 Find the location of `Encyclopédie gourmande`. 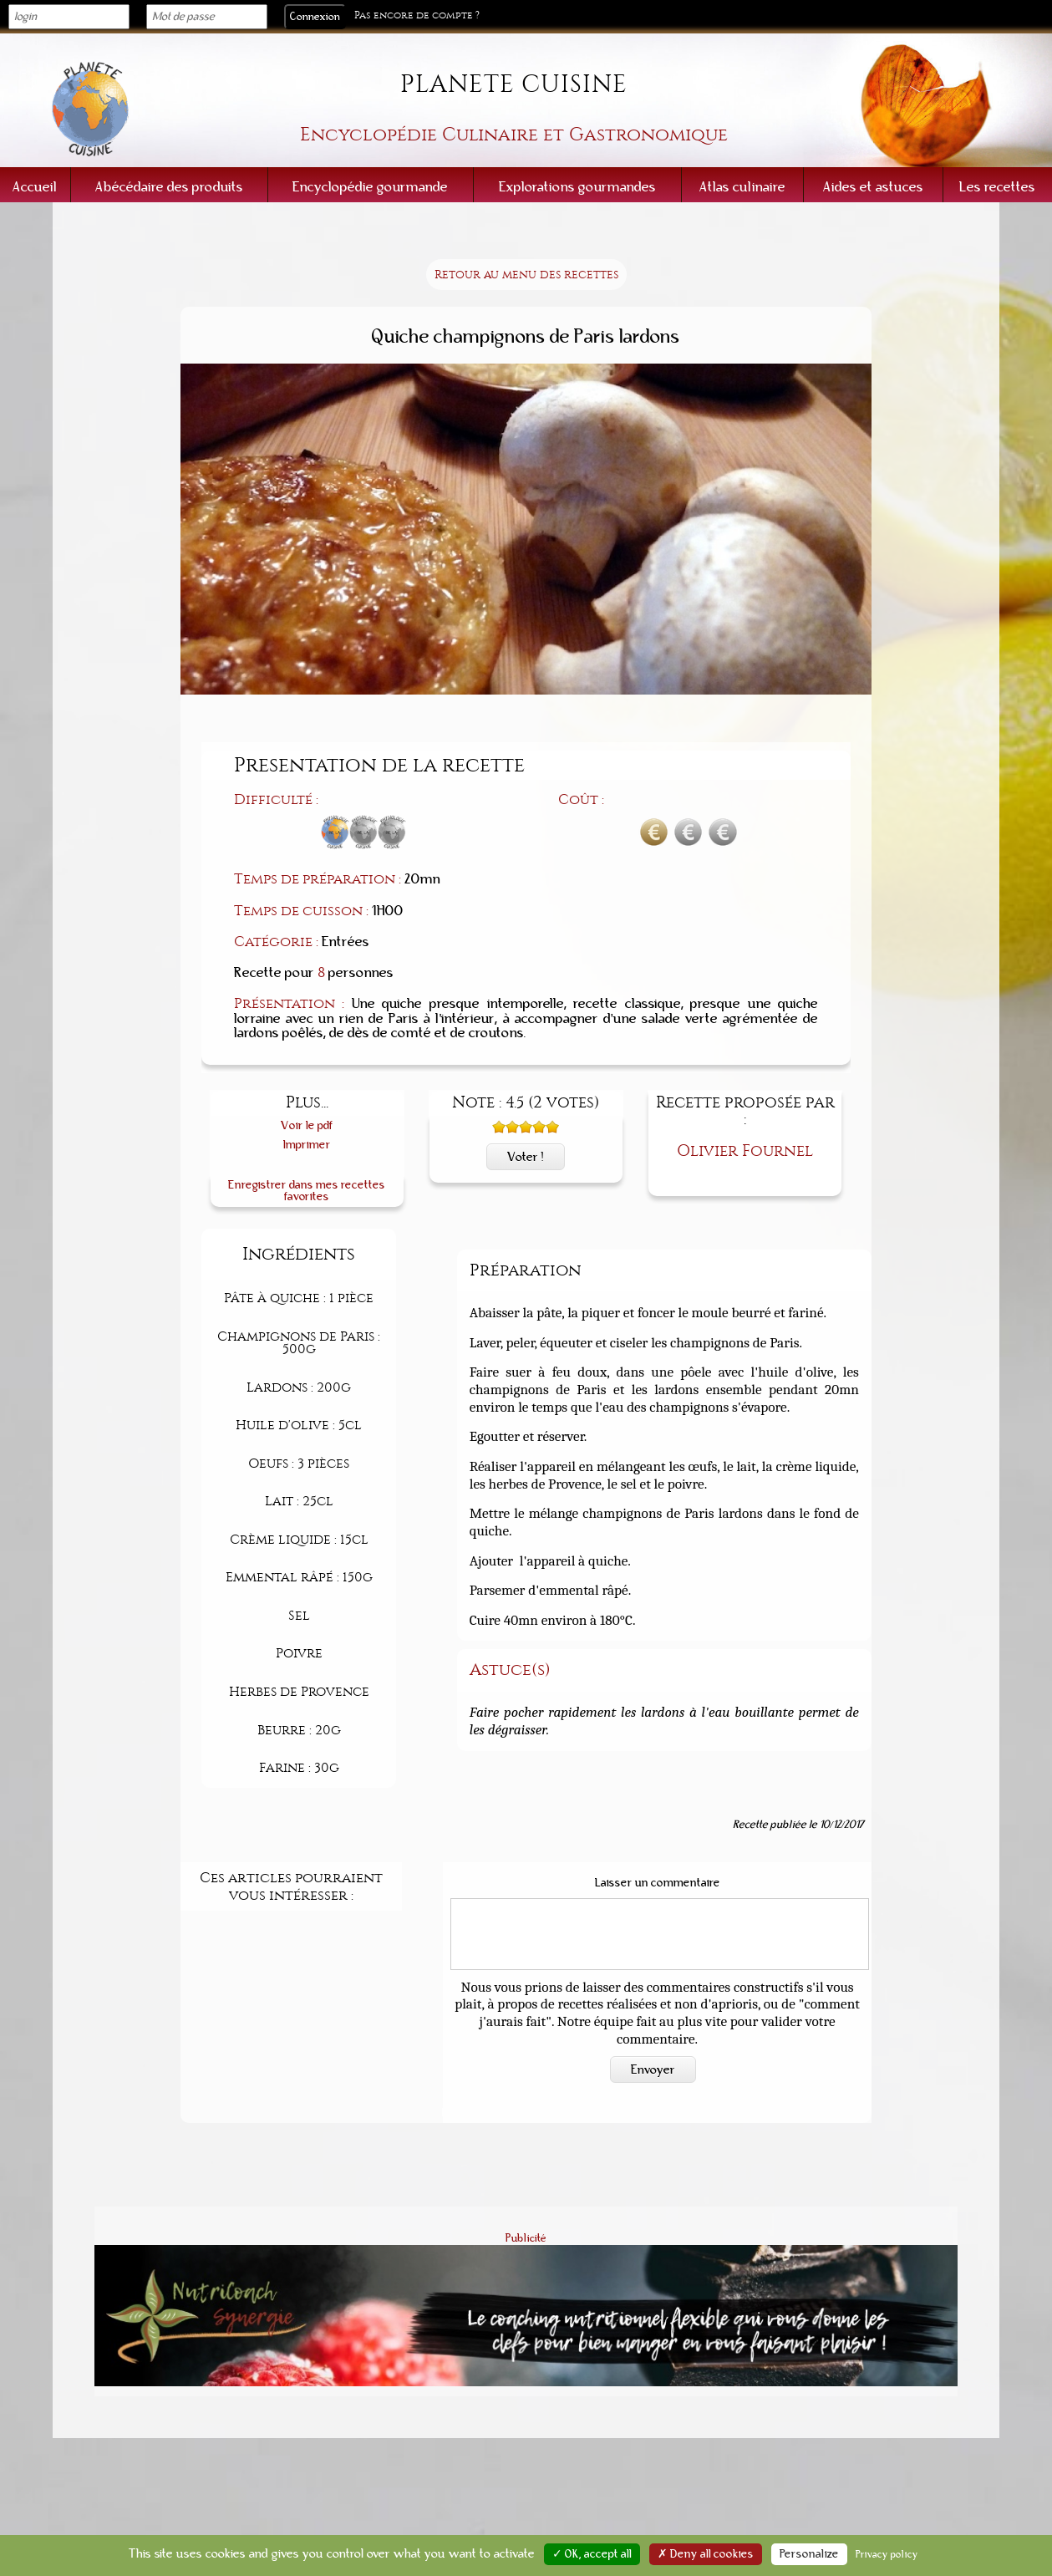

Encyclopédie gourmande is located at coordinates (370, 187).